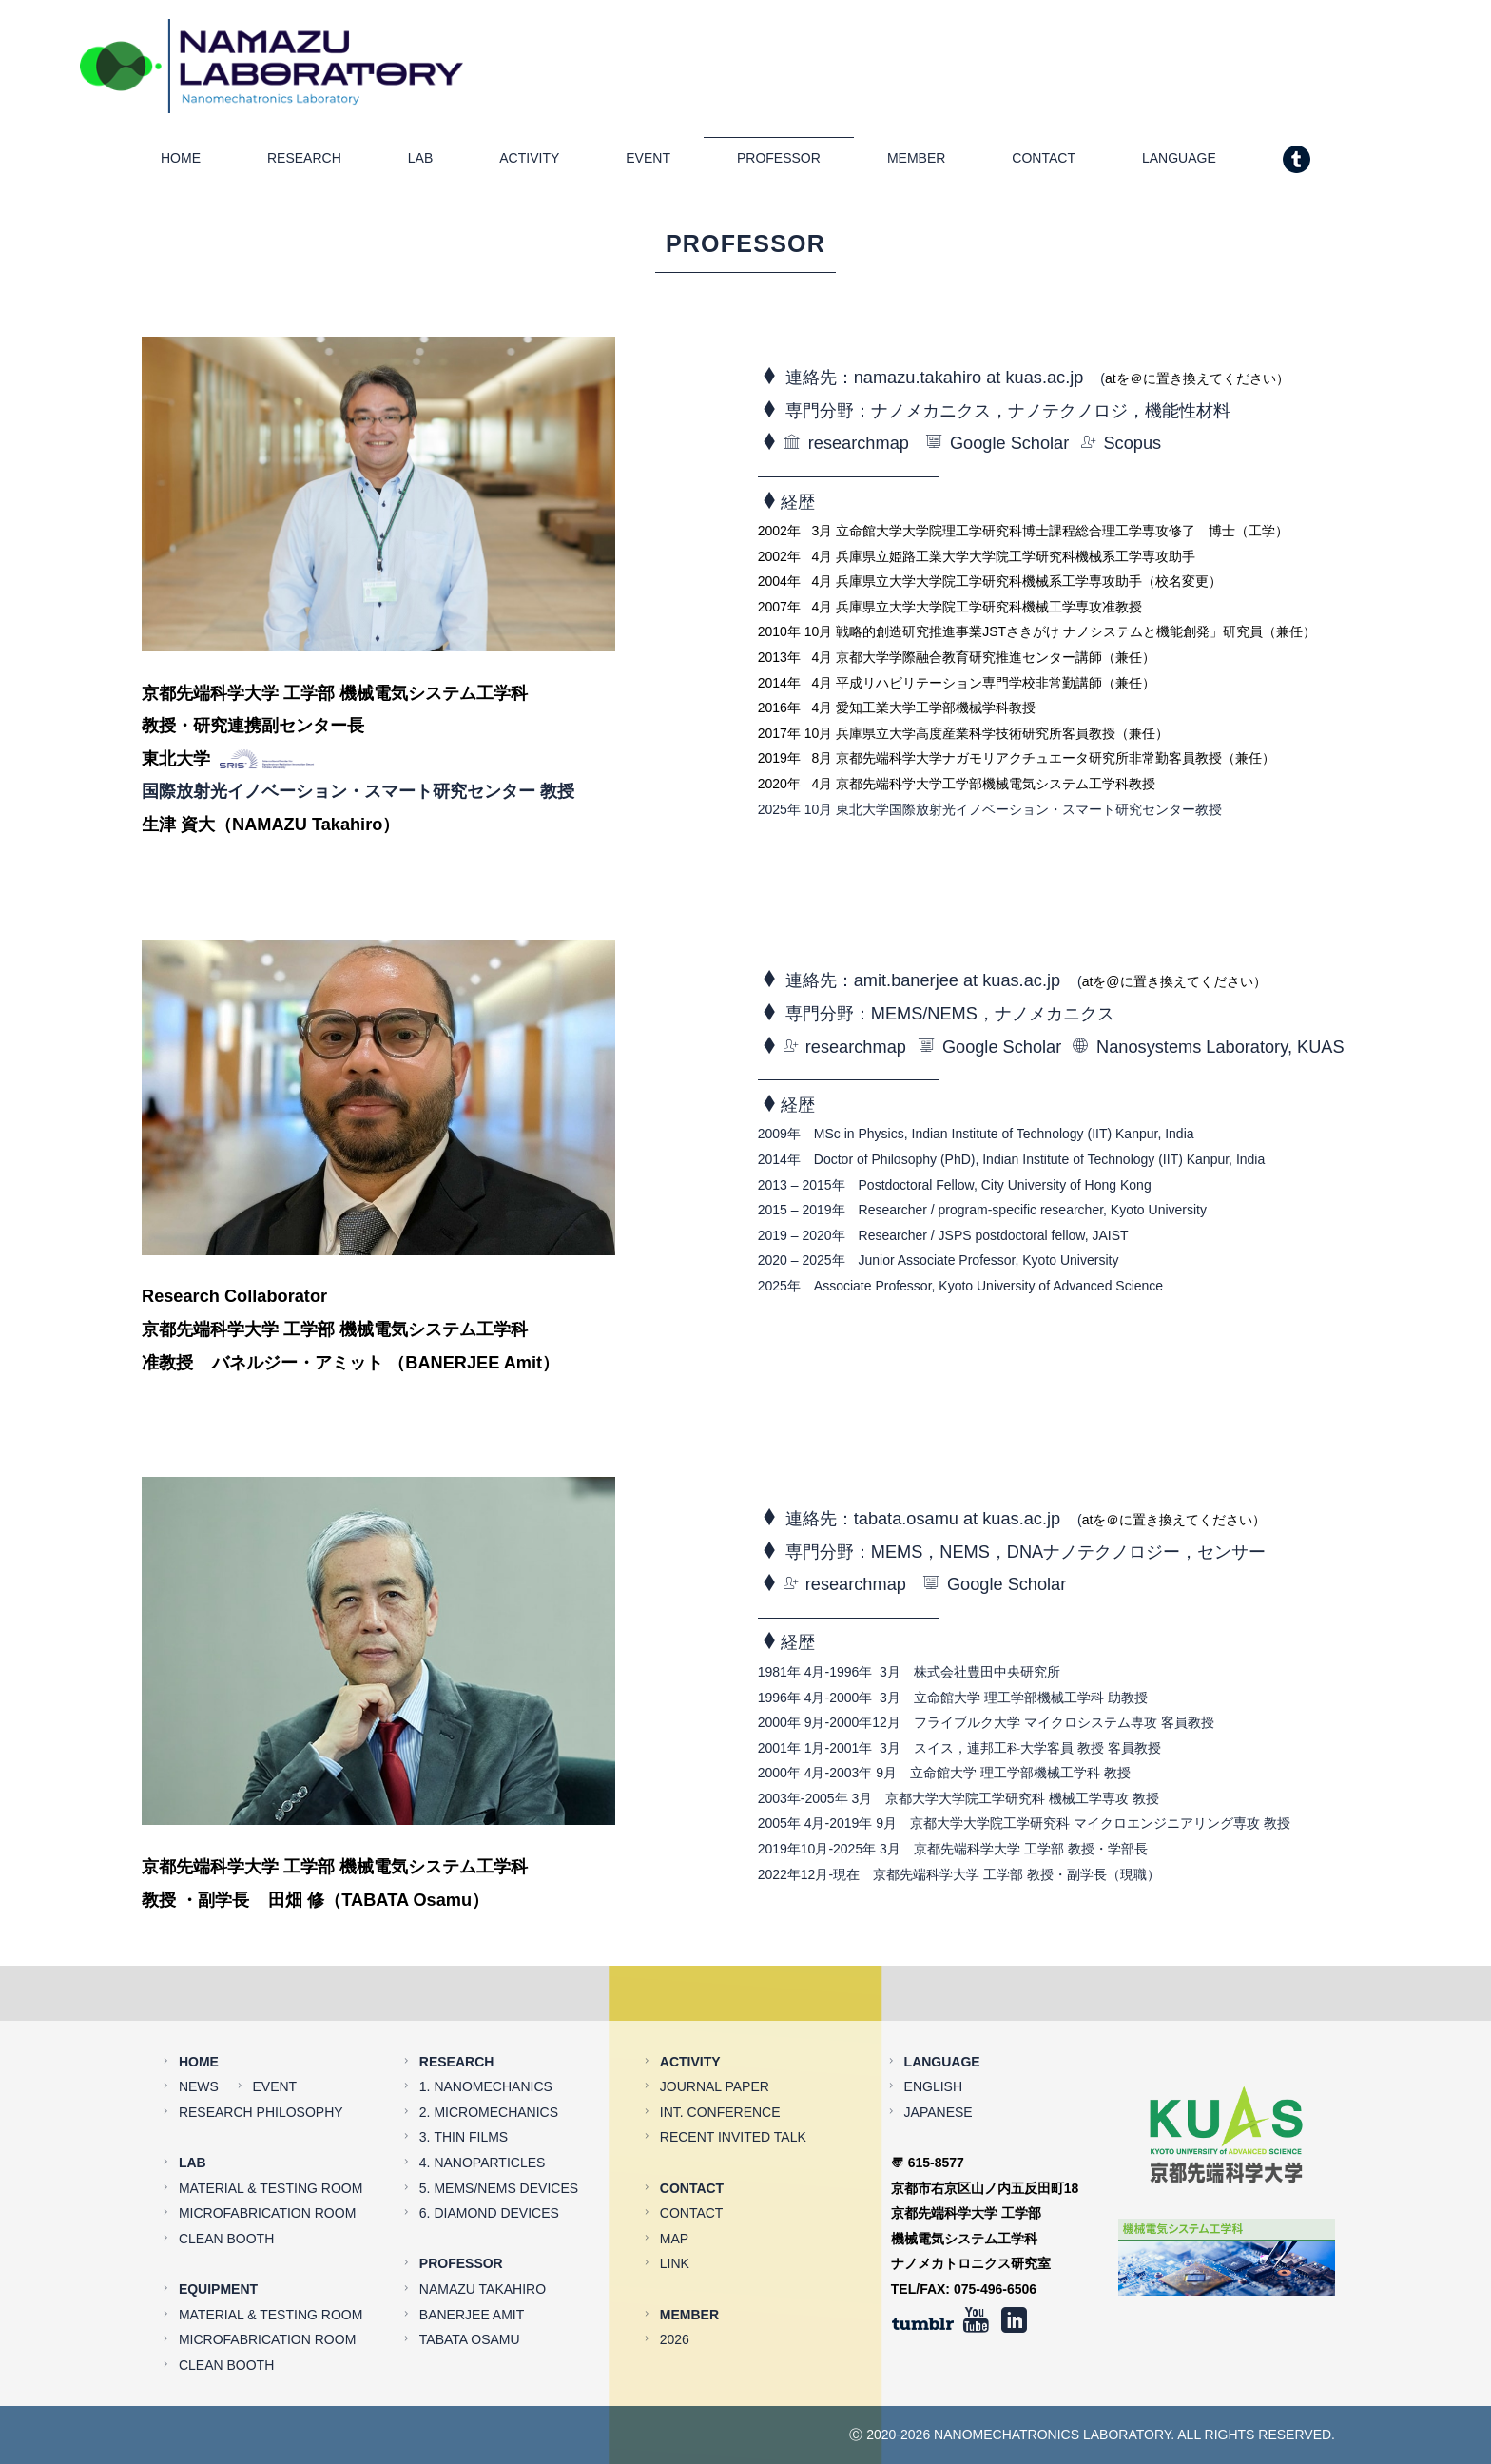 The height and width of the screenshot is (2464, 1491). I want to click on TABATA OSAMU, so click(469, 2292).